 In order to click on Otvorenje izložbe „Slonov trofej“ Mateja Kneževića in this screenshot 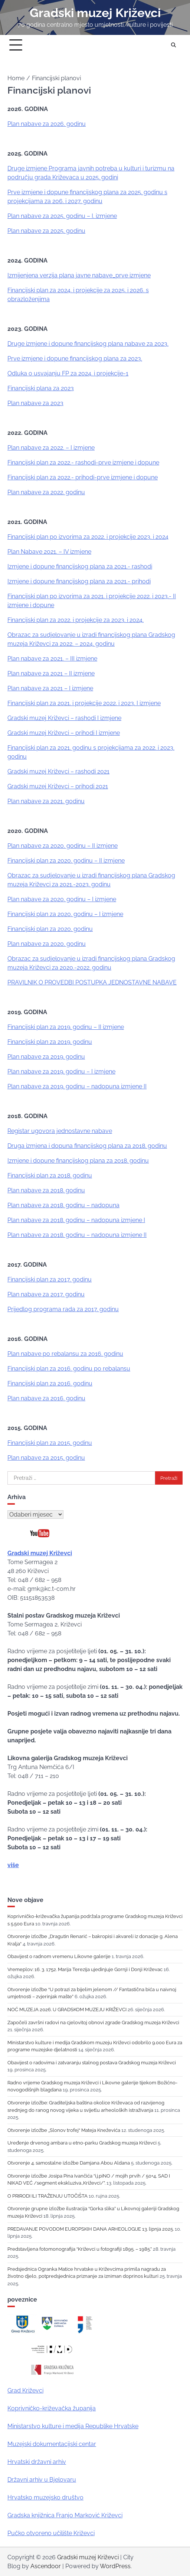, I will do `click(63, 2130)`.